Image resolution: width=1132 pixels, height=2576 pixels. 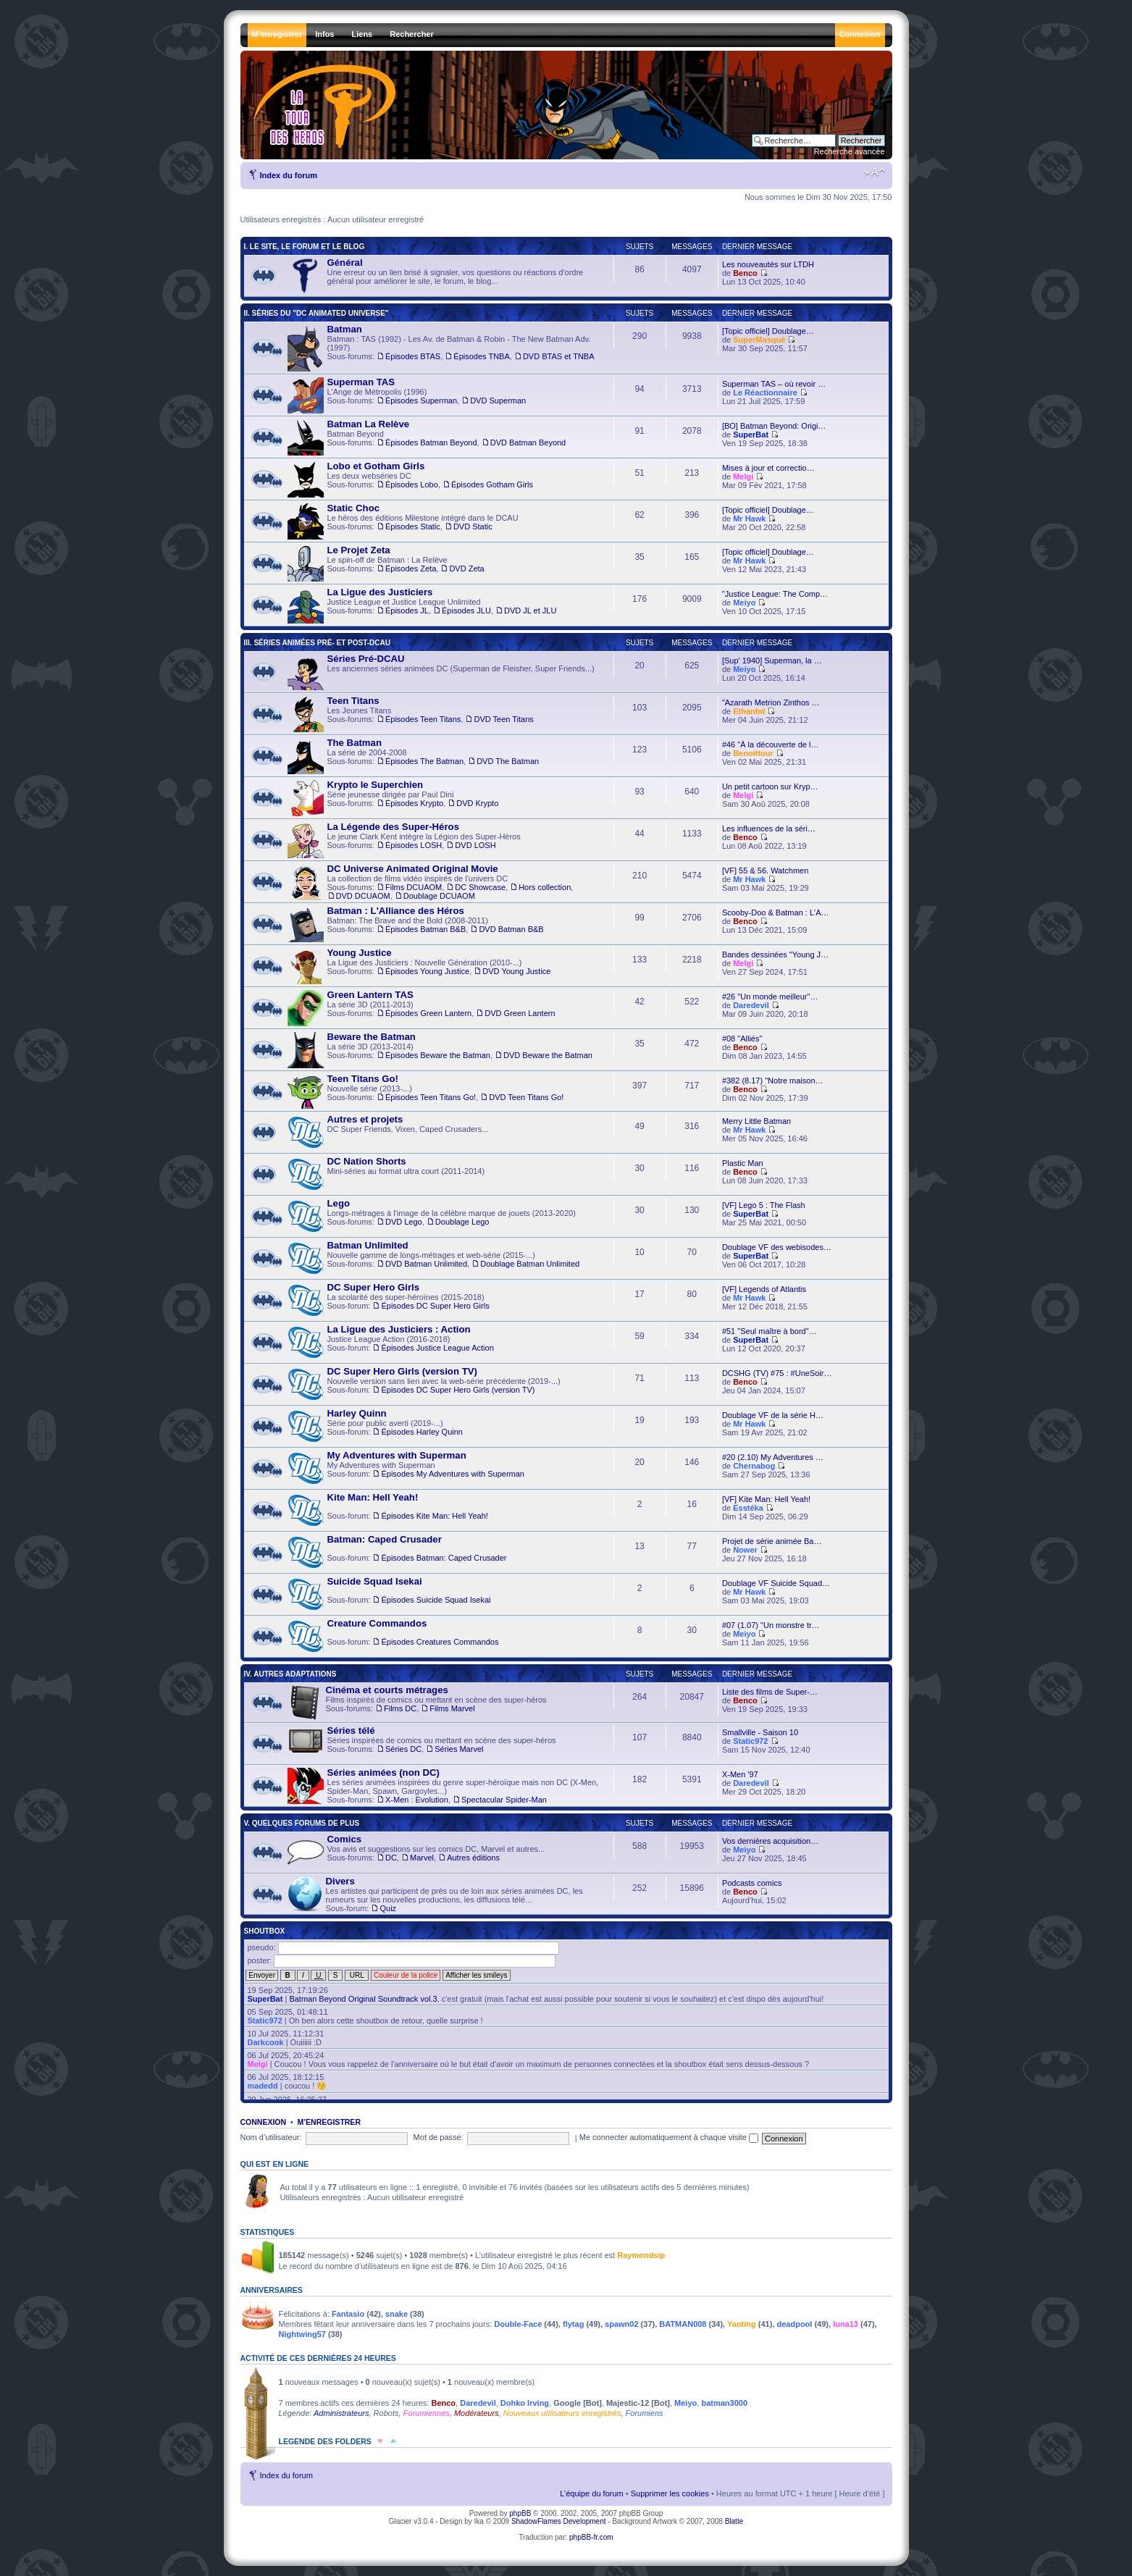 I want to click on DC Super Hero Girls, so click(x=373, y=1287).